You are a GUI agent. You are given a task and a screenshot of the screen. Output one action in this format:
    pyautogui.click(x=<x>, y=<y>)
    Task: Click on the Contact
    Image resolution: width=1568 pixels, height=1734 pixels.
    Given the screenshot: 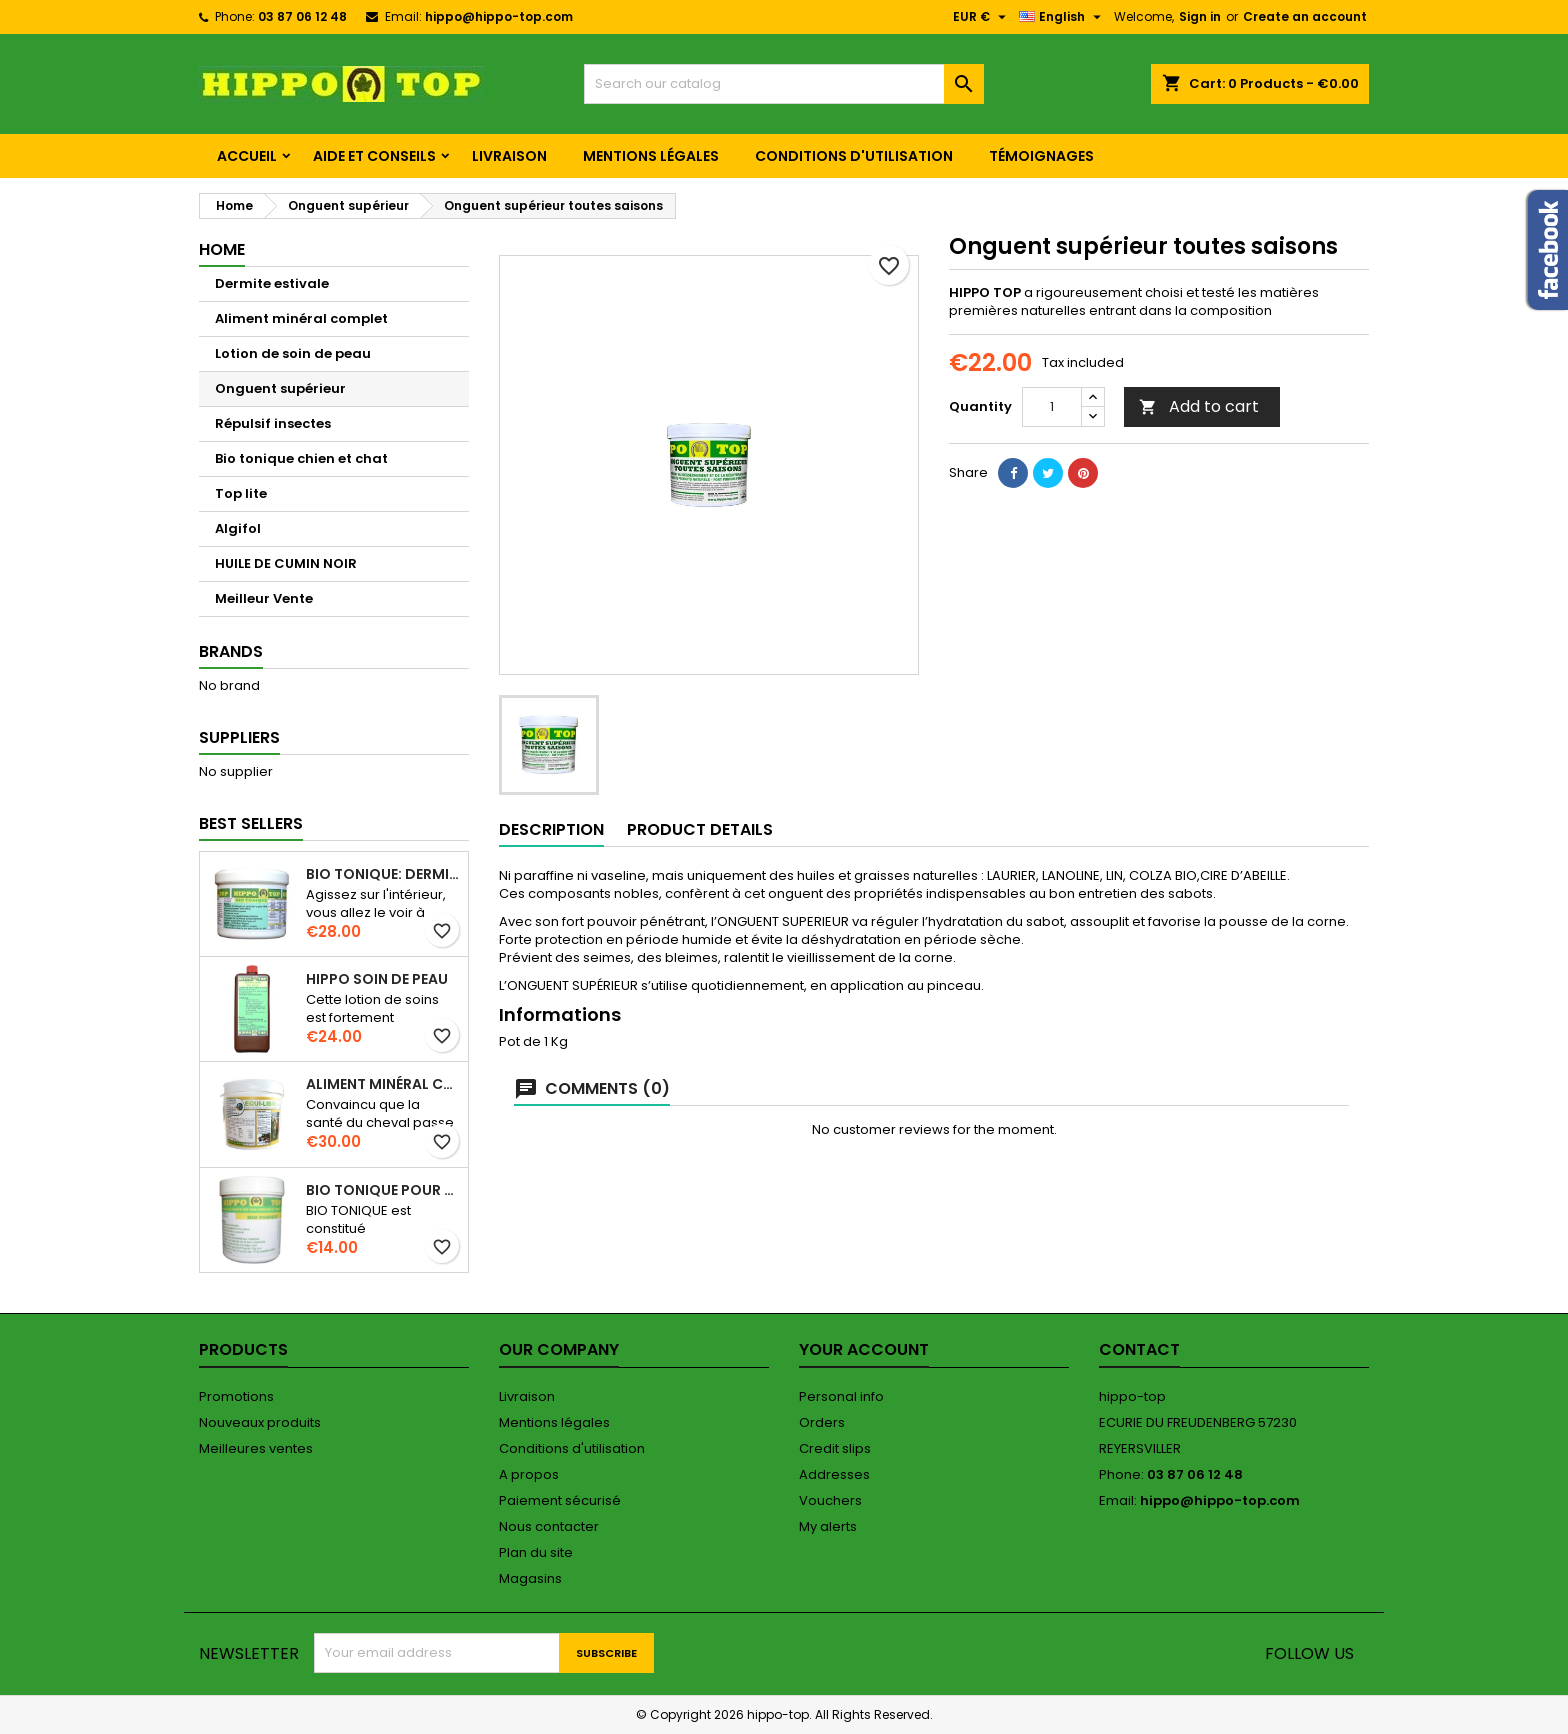 What is the action you would take?
    pyautogui.click(x=1139, y=1349)
    